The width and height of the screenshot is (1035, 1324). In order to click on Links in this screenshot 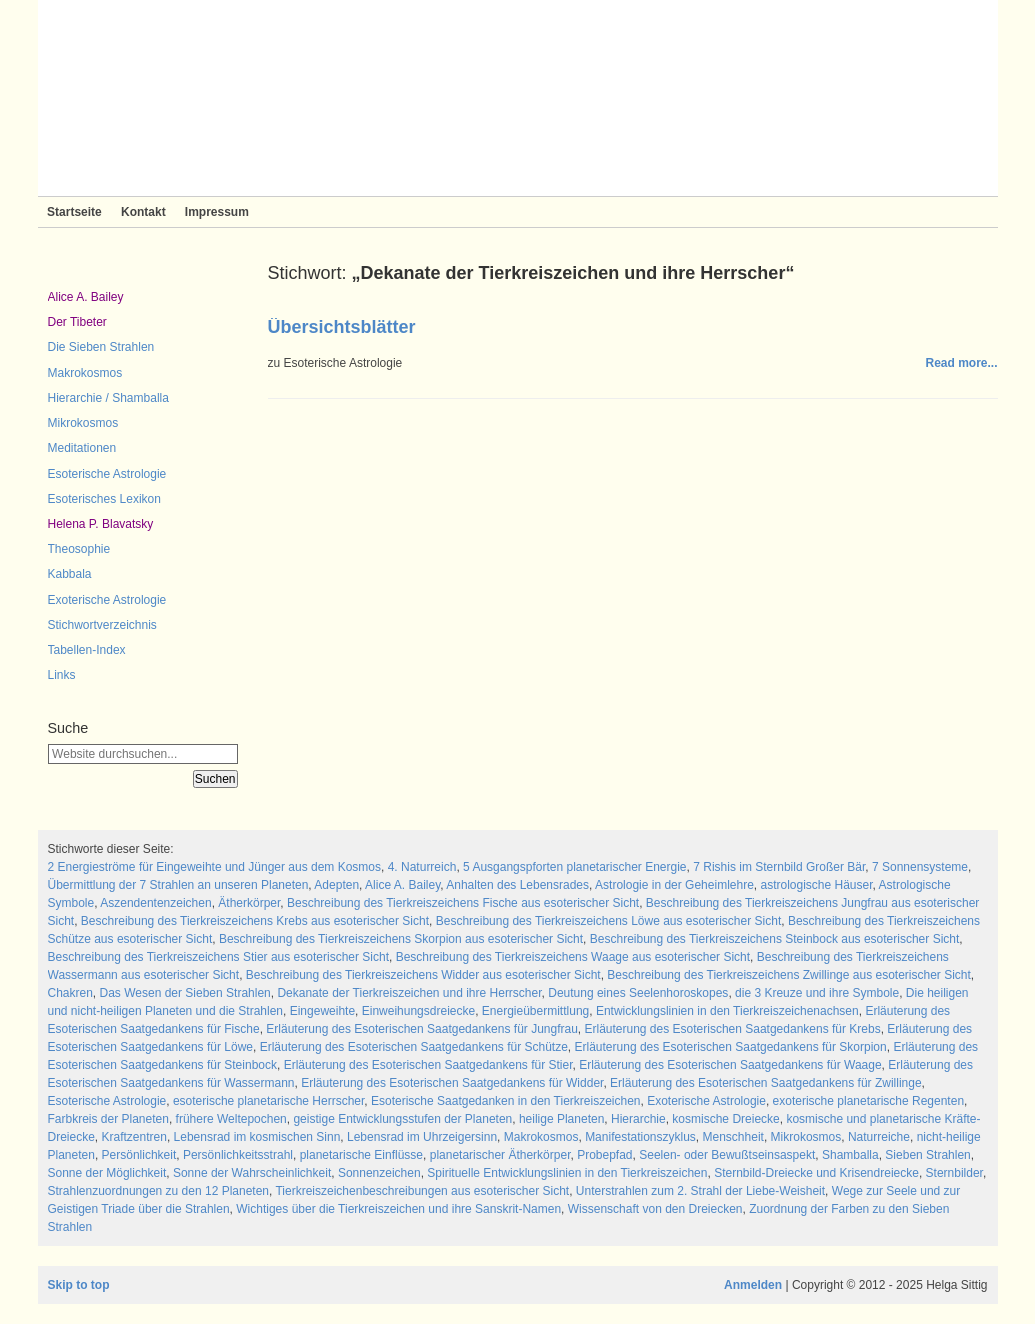, I will do `click(62, 675)`.